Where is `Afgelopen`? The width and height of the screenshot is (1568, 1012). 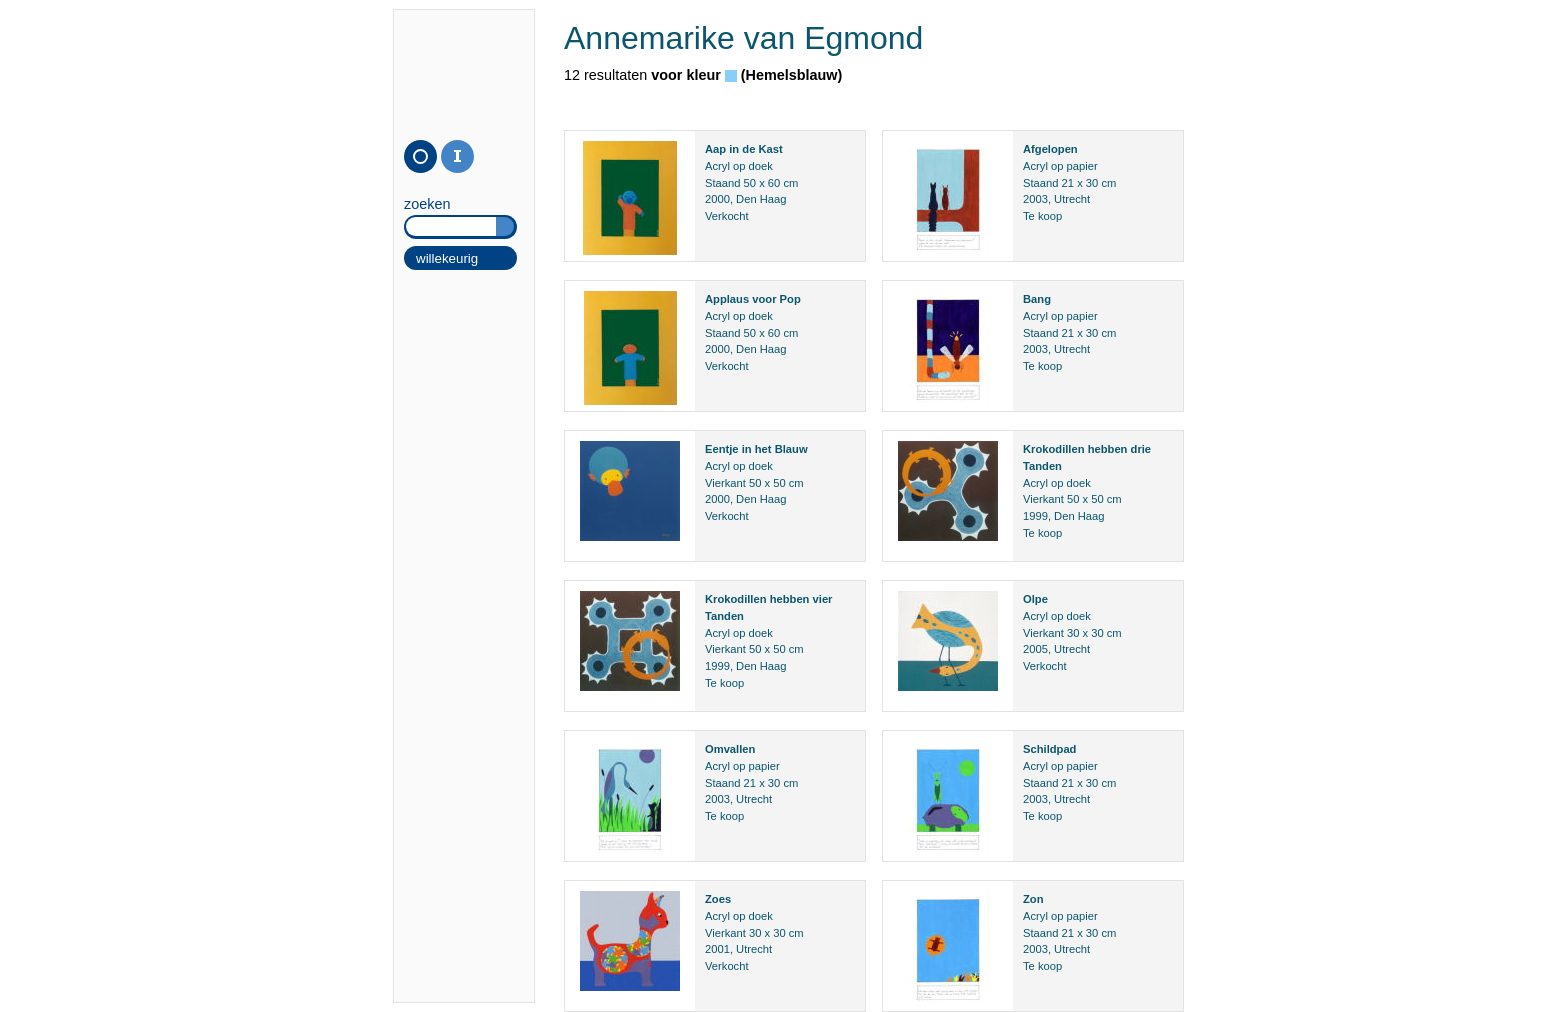
Afgelopen is located at coordinates (1050, 149).